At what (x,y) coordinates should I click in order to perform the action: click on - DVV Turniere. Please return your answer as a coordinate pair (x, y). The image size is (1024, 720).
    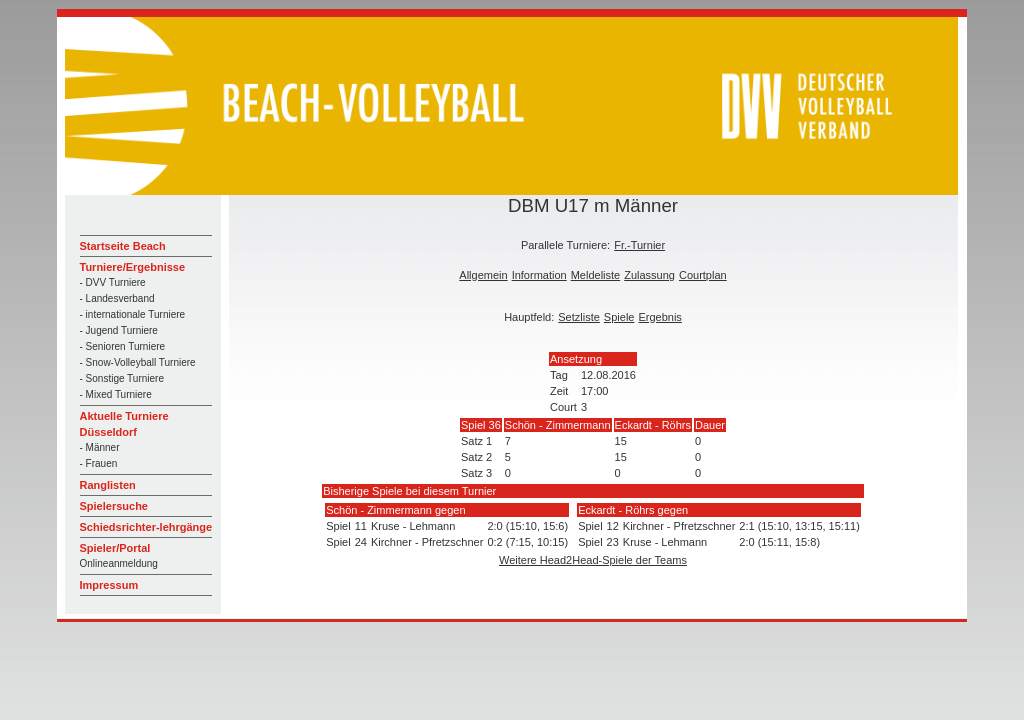
    Looking at the image, I should click on (113, 282).